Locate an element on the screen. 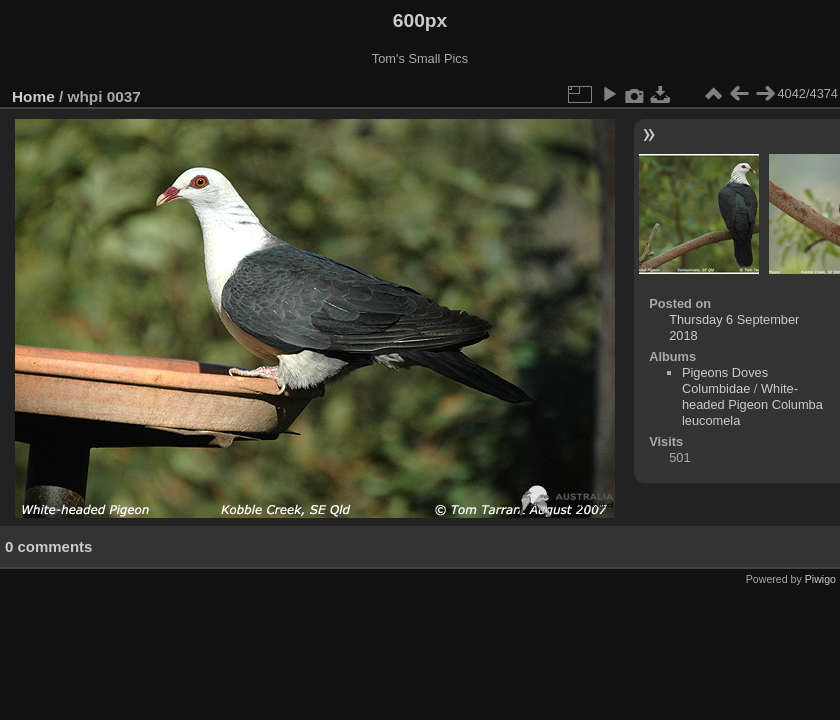 Image resolution: width=840 pixels, height=720 pixels. Home is located at coordinates (33, 96).